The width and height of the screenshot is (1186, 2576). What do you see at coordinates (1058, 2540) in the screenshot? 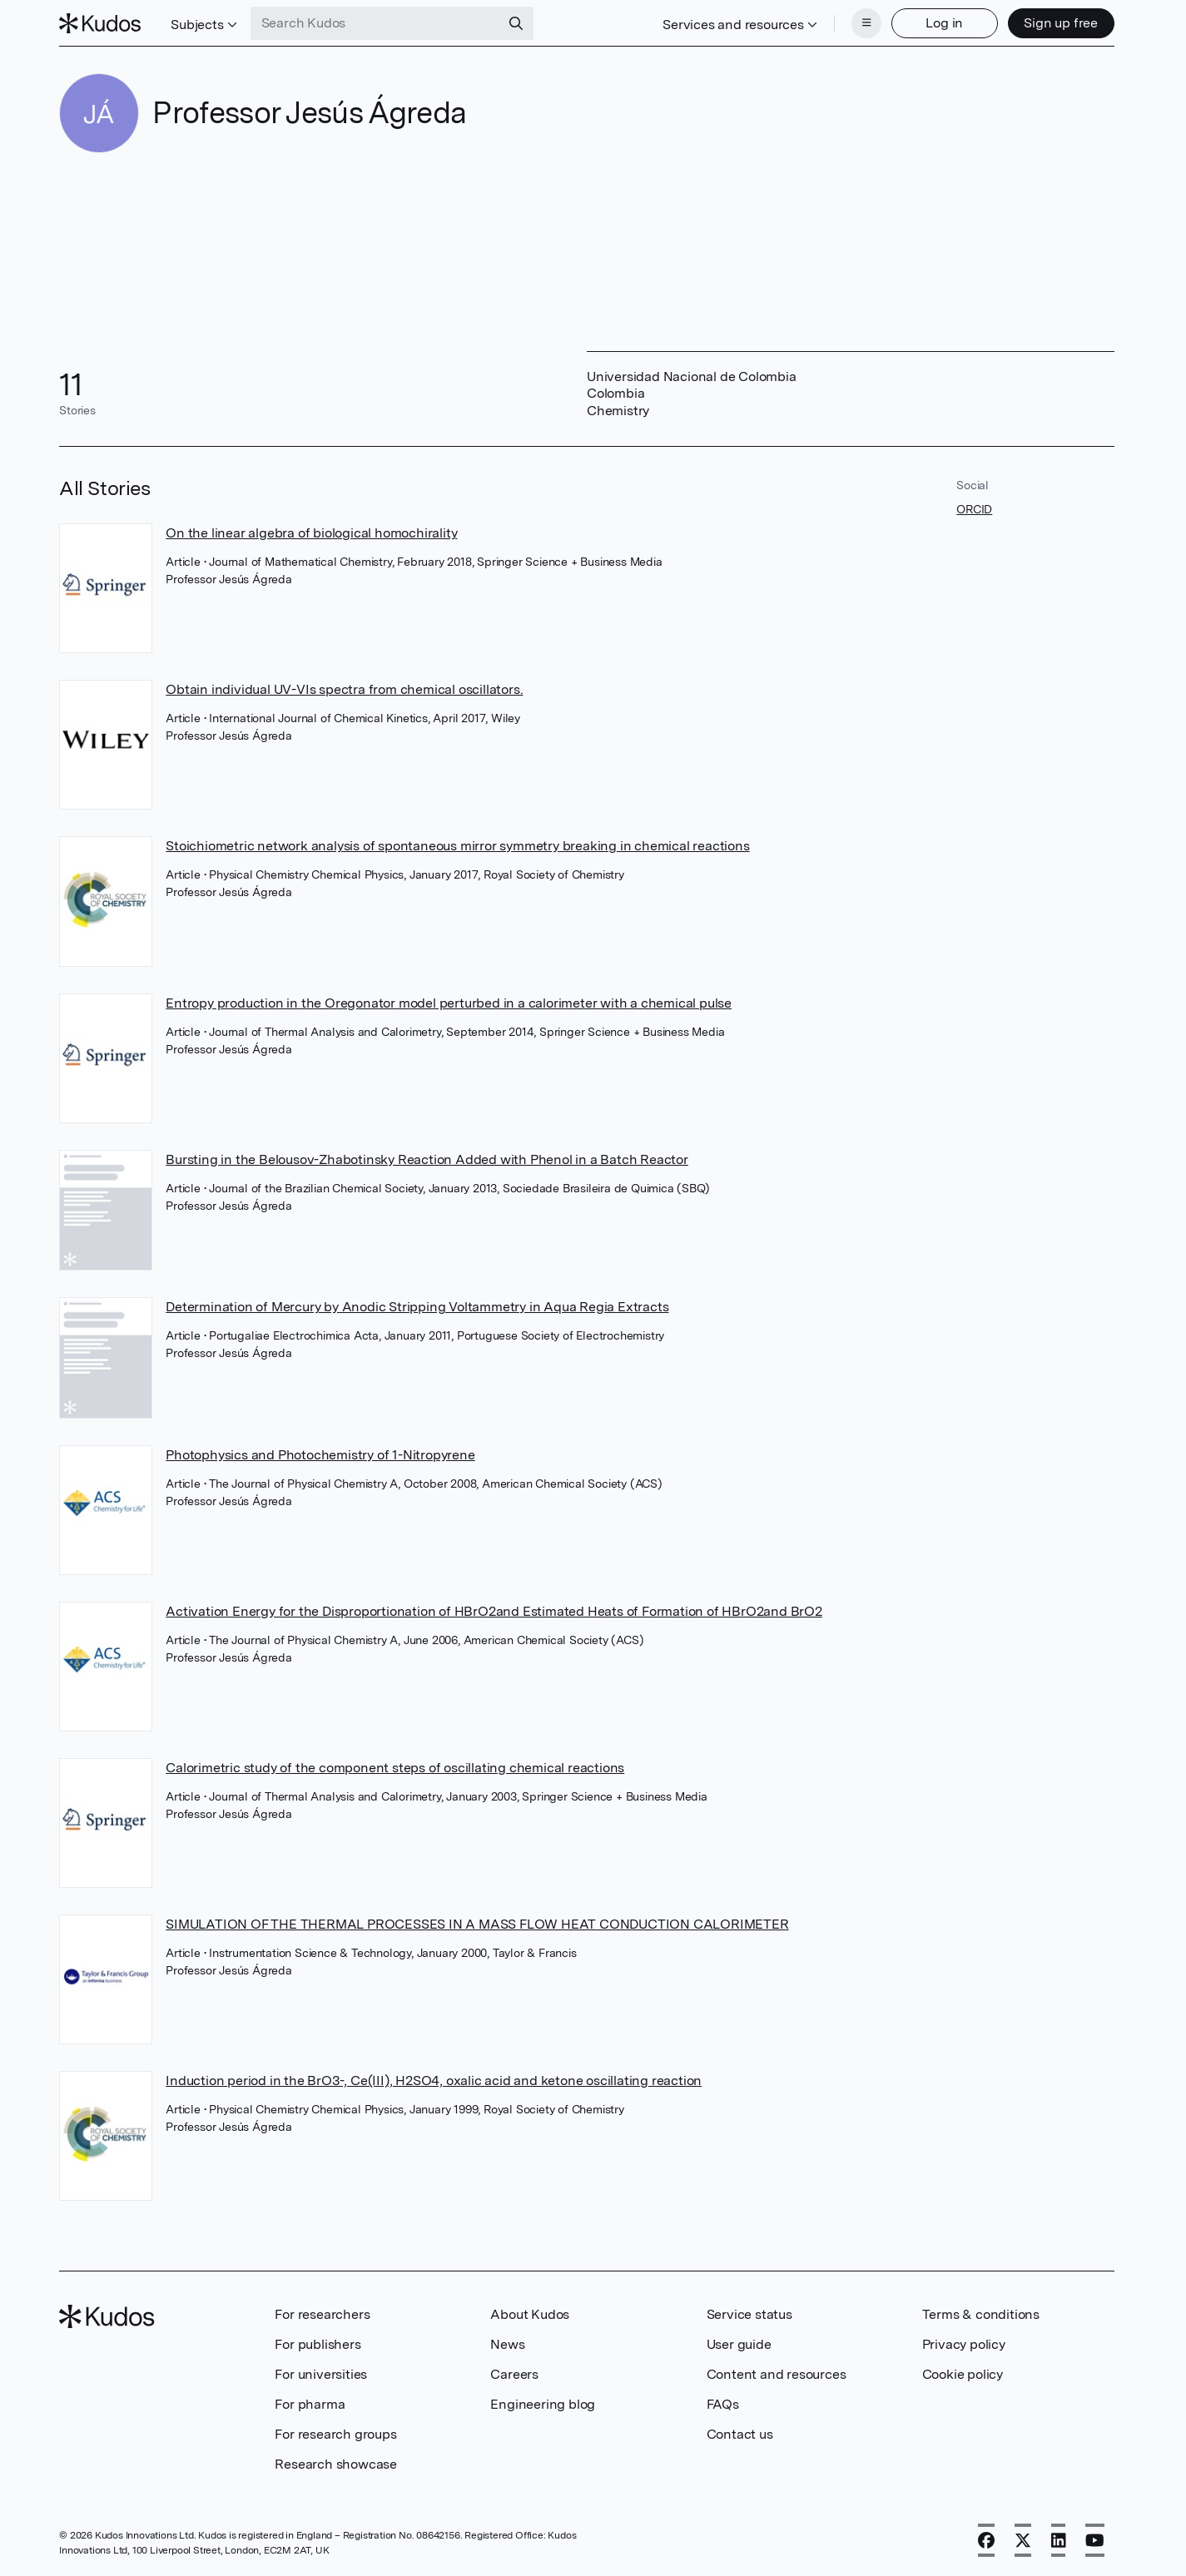
I see `[LinkedIn]` at bounding box center [1058, 2540].